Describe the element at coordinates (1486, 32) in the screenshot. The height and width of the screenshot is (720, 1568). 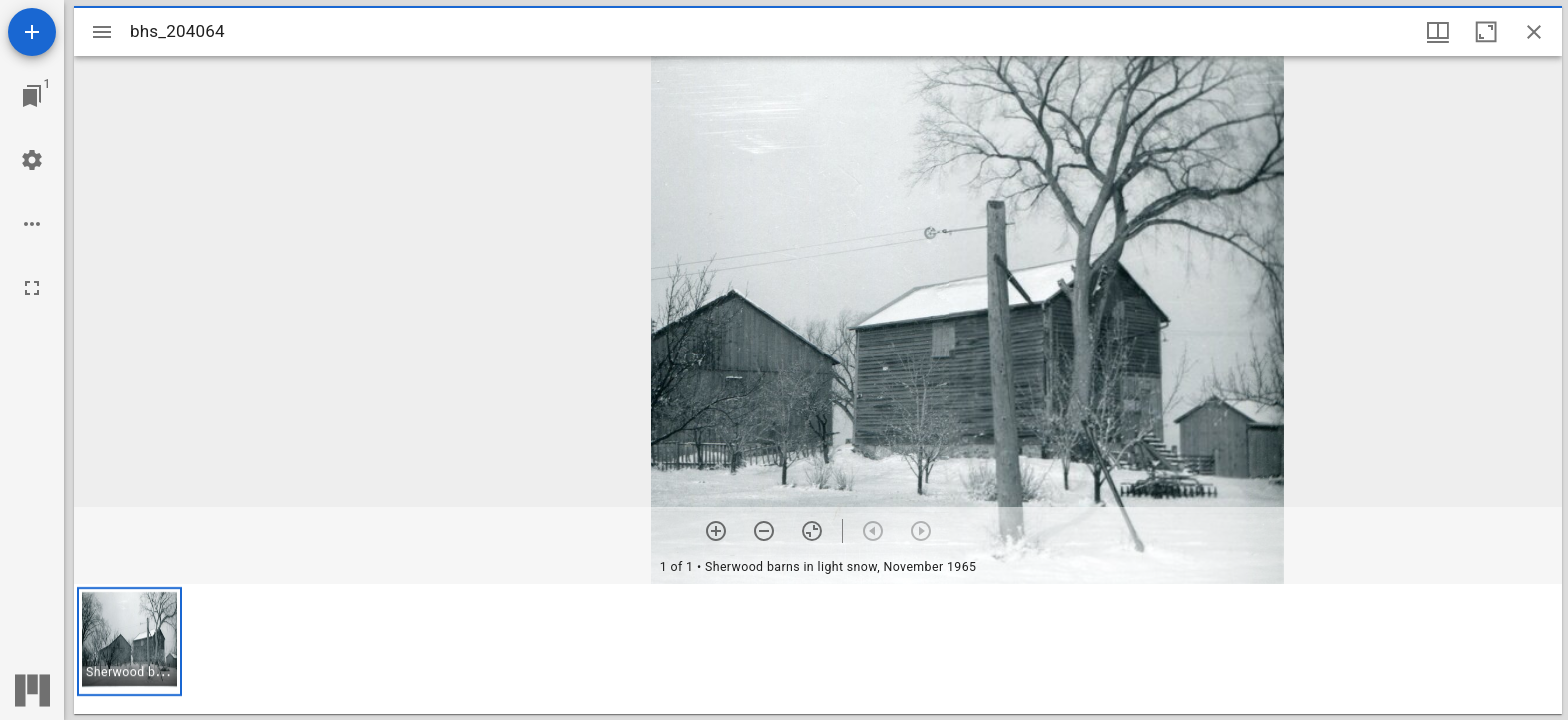
I see `[Maximize window]` at that location.